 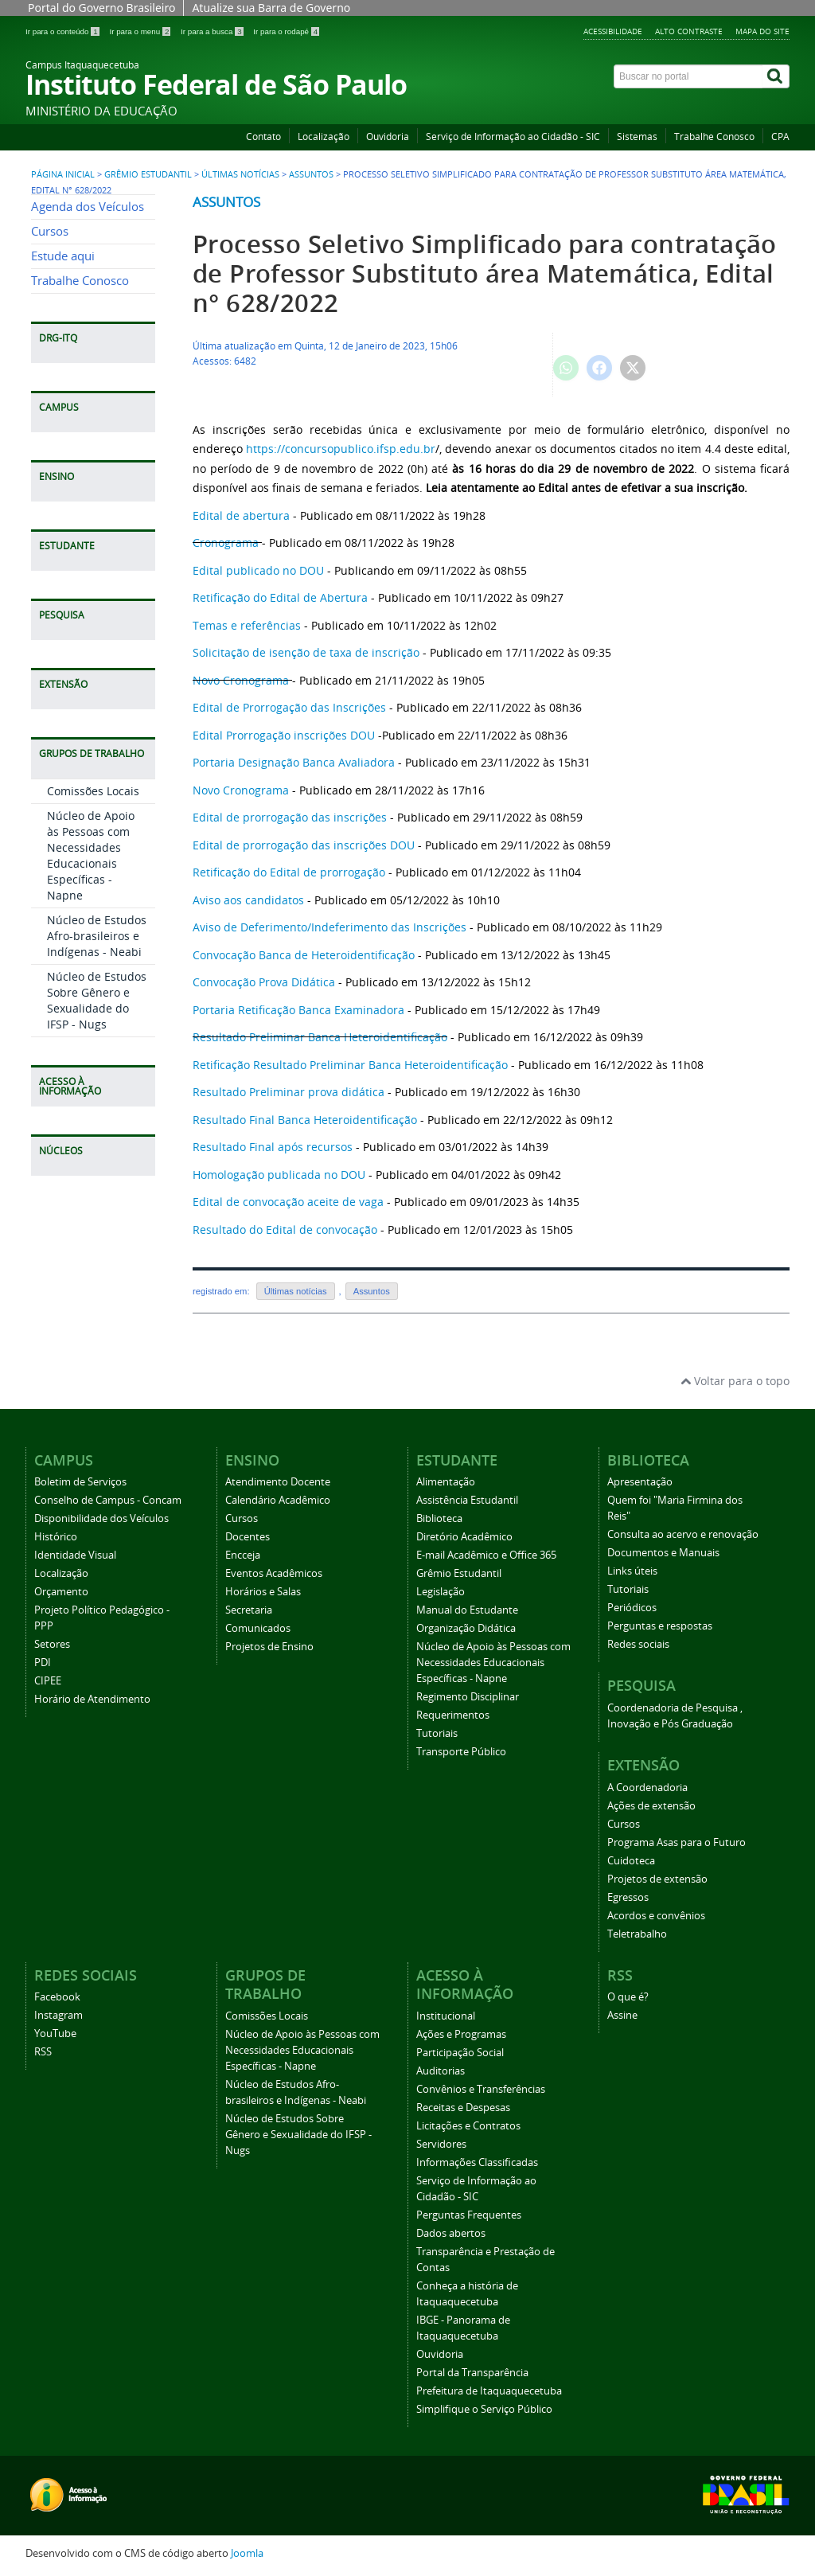 I want to click on Projetos de extensão, so click(x=657, y=1879).